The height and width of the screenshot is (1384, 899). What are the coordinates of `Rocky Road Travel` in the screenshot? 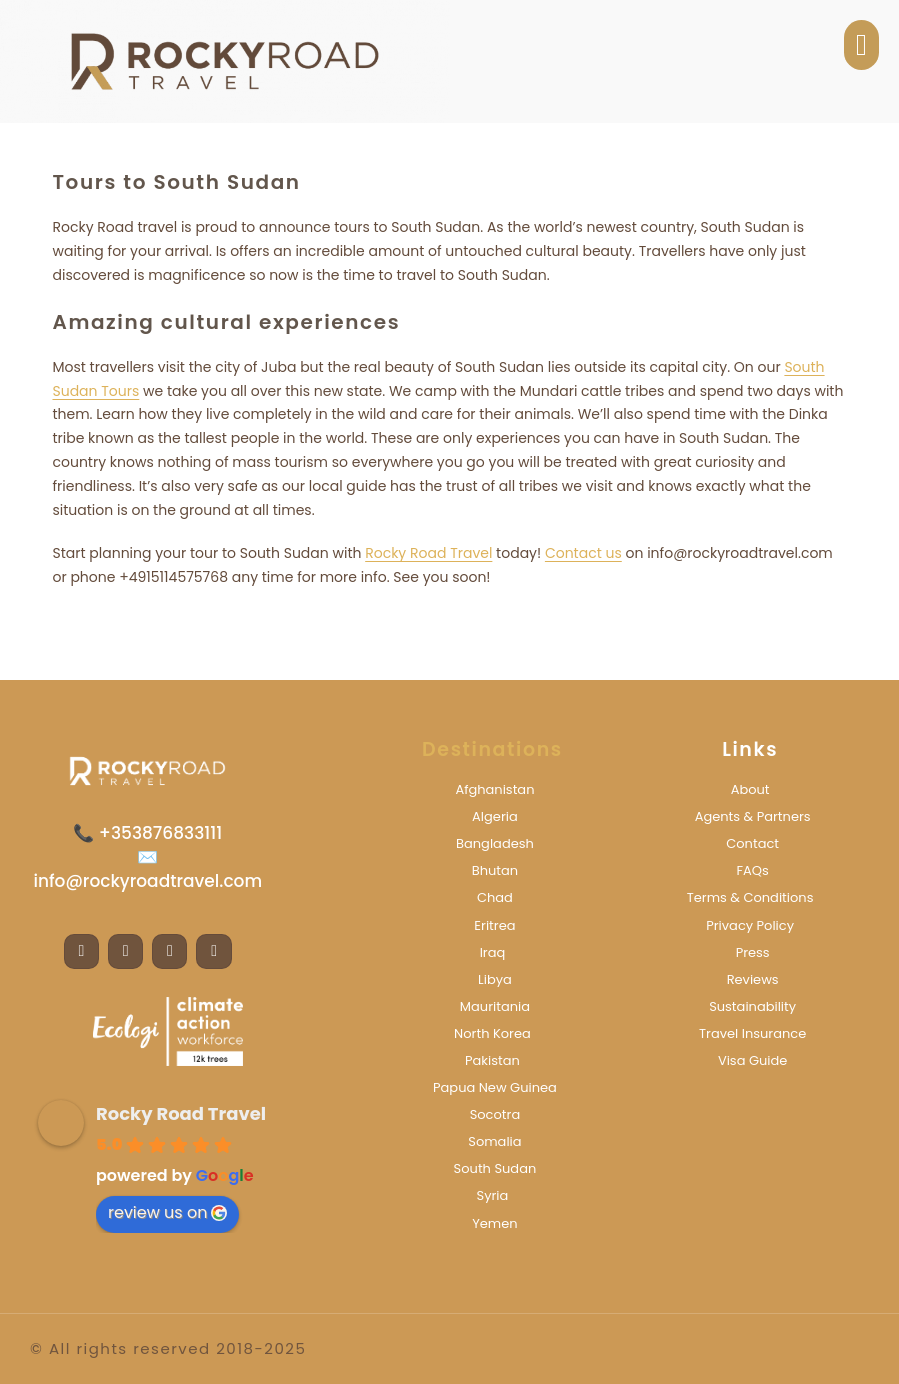 It's located at (428, 553).